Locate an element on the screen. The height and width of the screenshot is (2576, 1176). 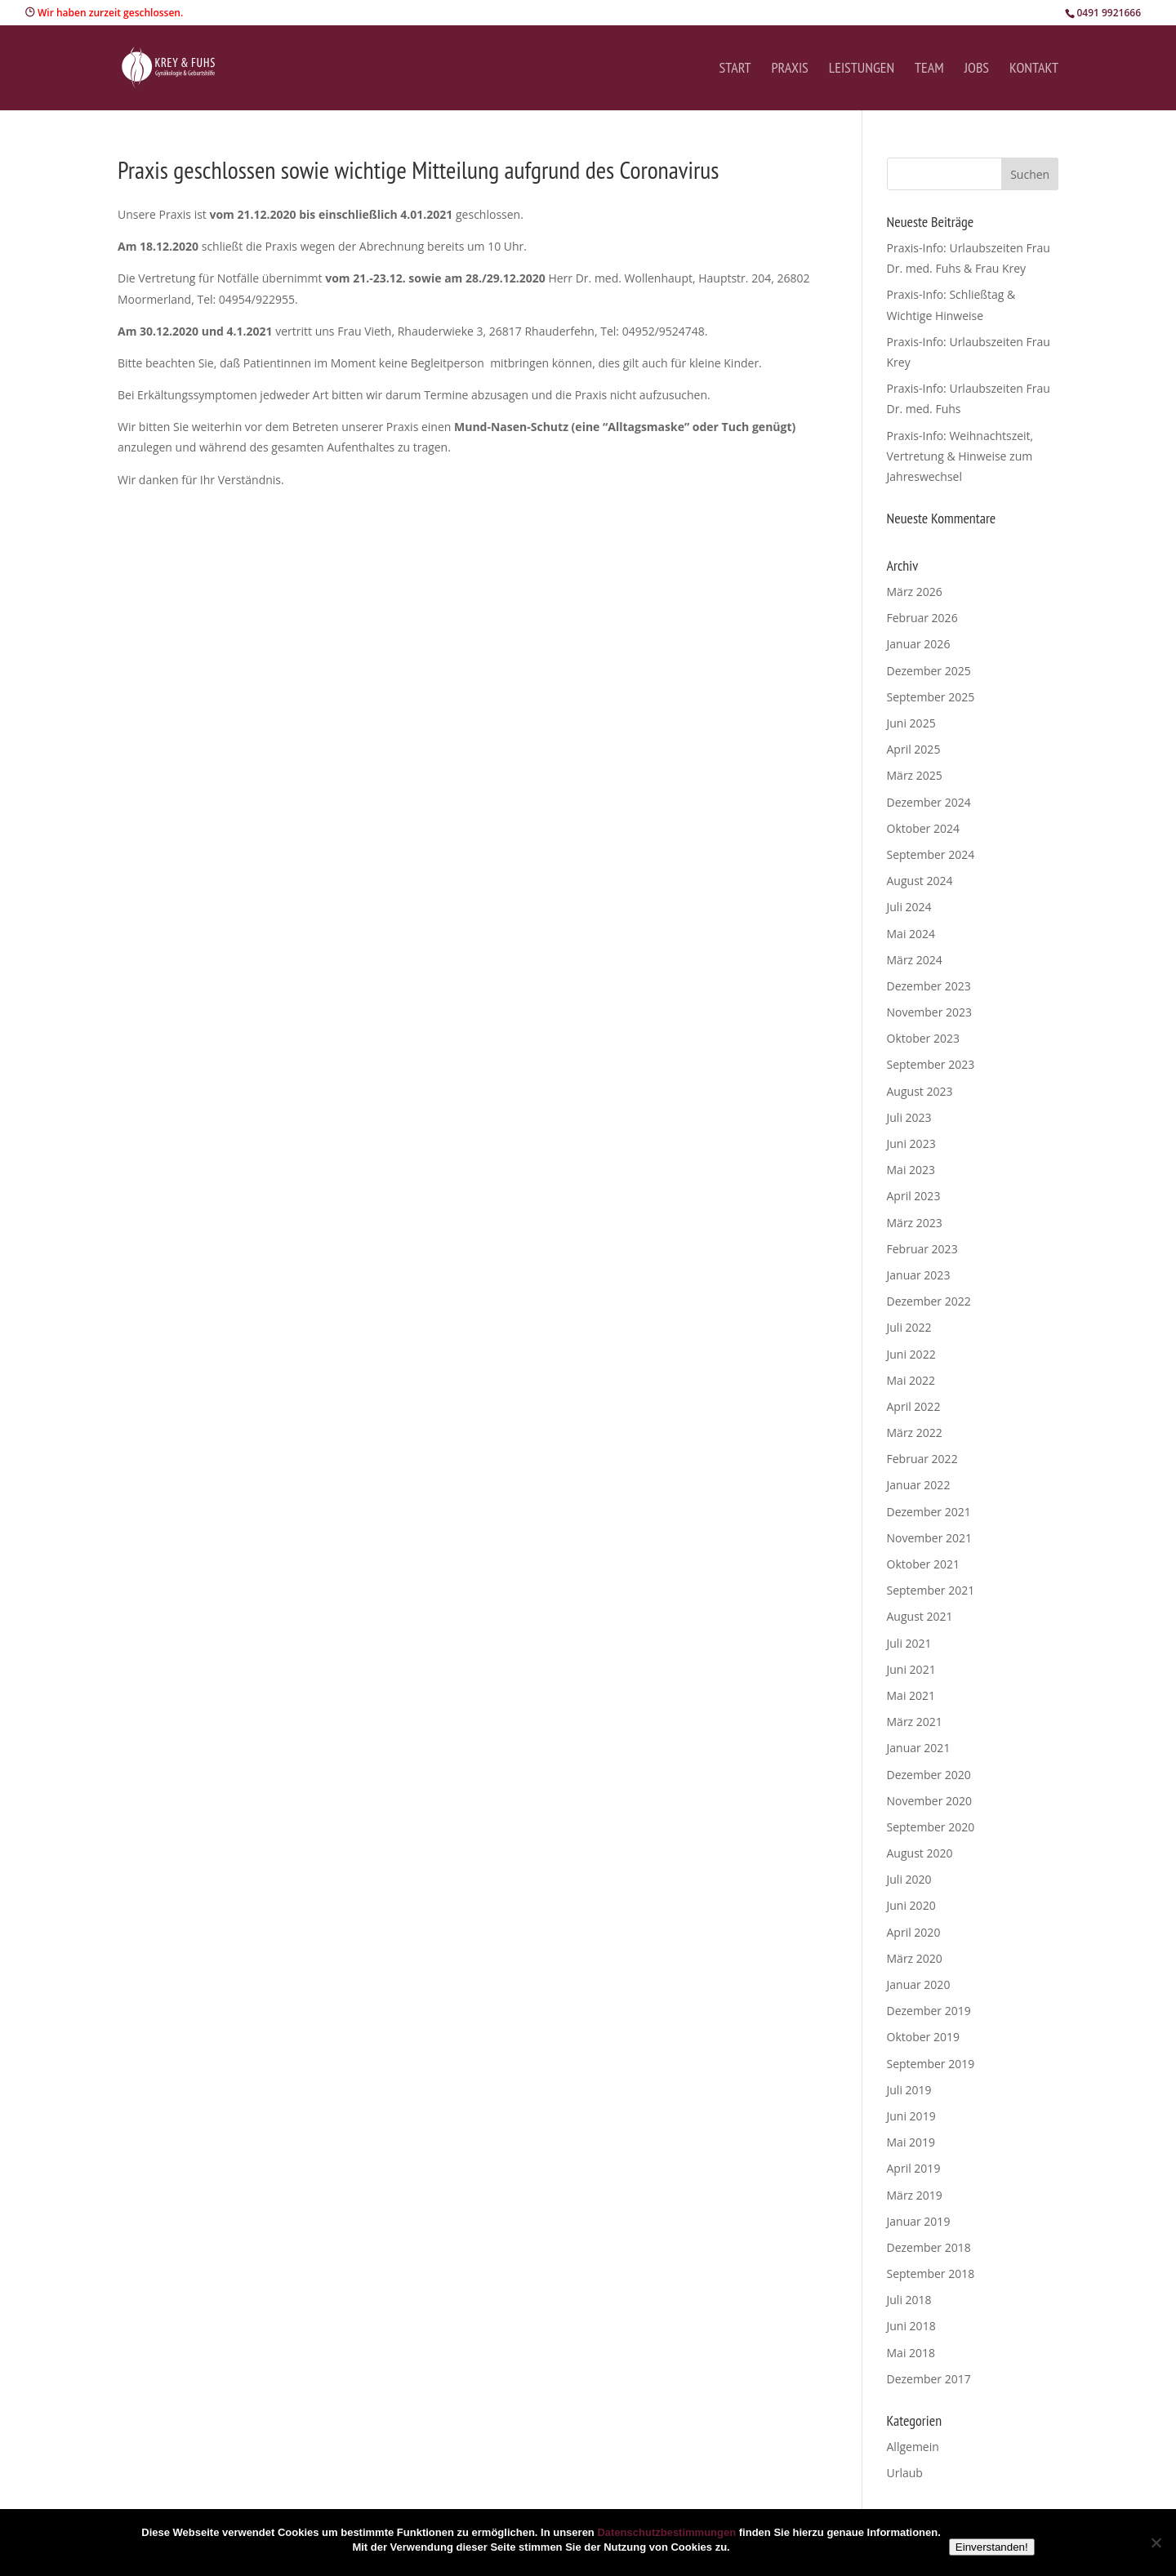
November 2023 is located at coordinates (930, 1012).